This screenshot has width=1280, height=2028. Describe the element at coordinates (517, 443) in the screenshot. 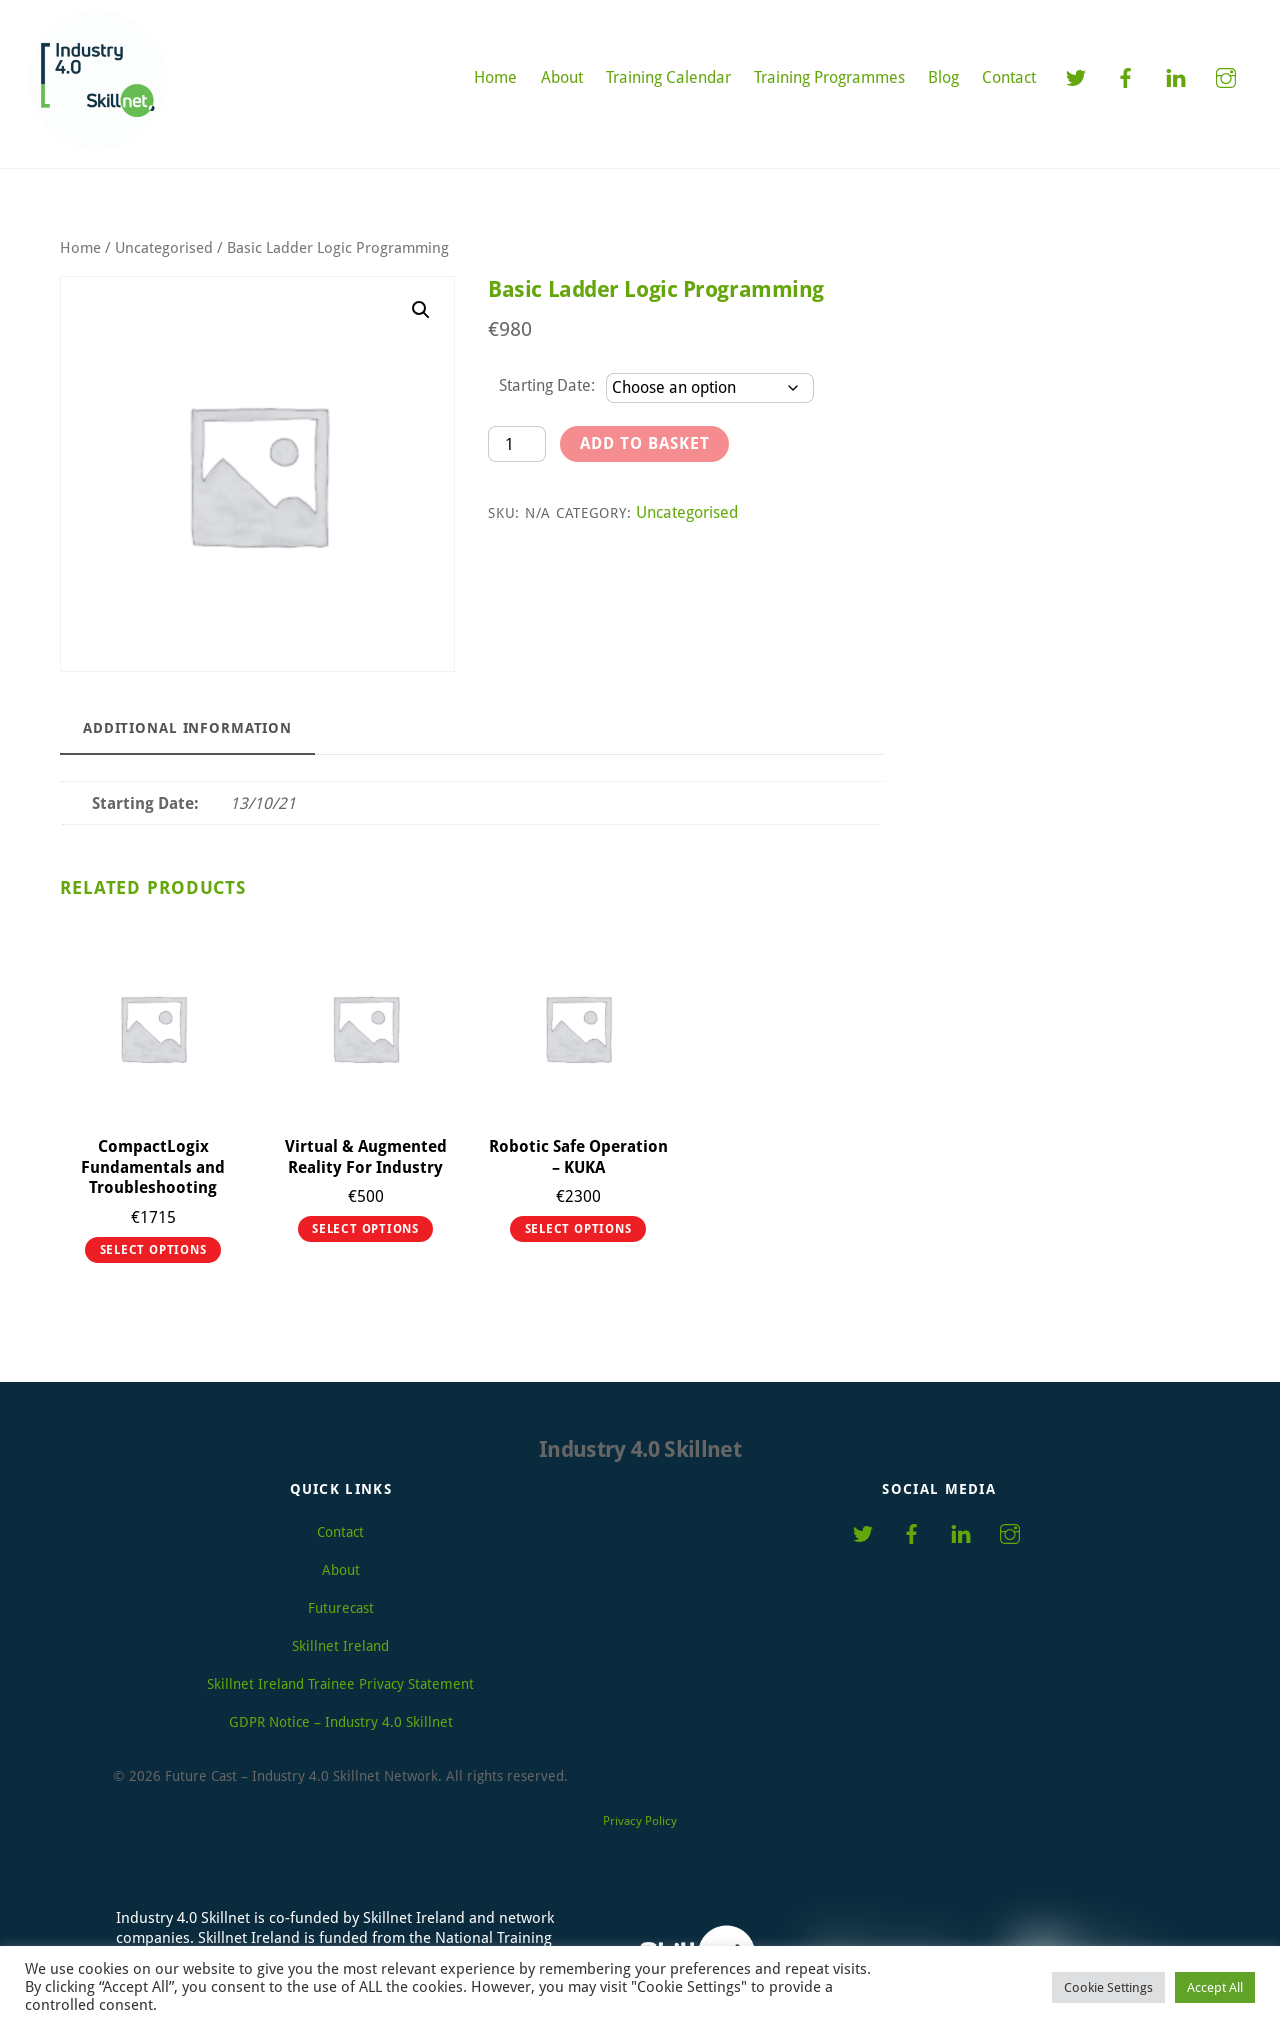

I see `[Product quantity]` at that location.